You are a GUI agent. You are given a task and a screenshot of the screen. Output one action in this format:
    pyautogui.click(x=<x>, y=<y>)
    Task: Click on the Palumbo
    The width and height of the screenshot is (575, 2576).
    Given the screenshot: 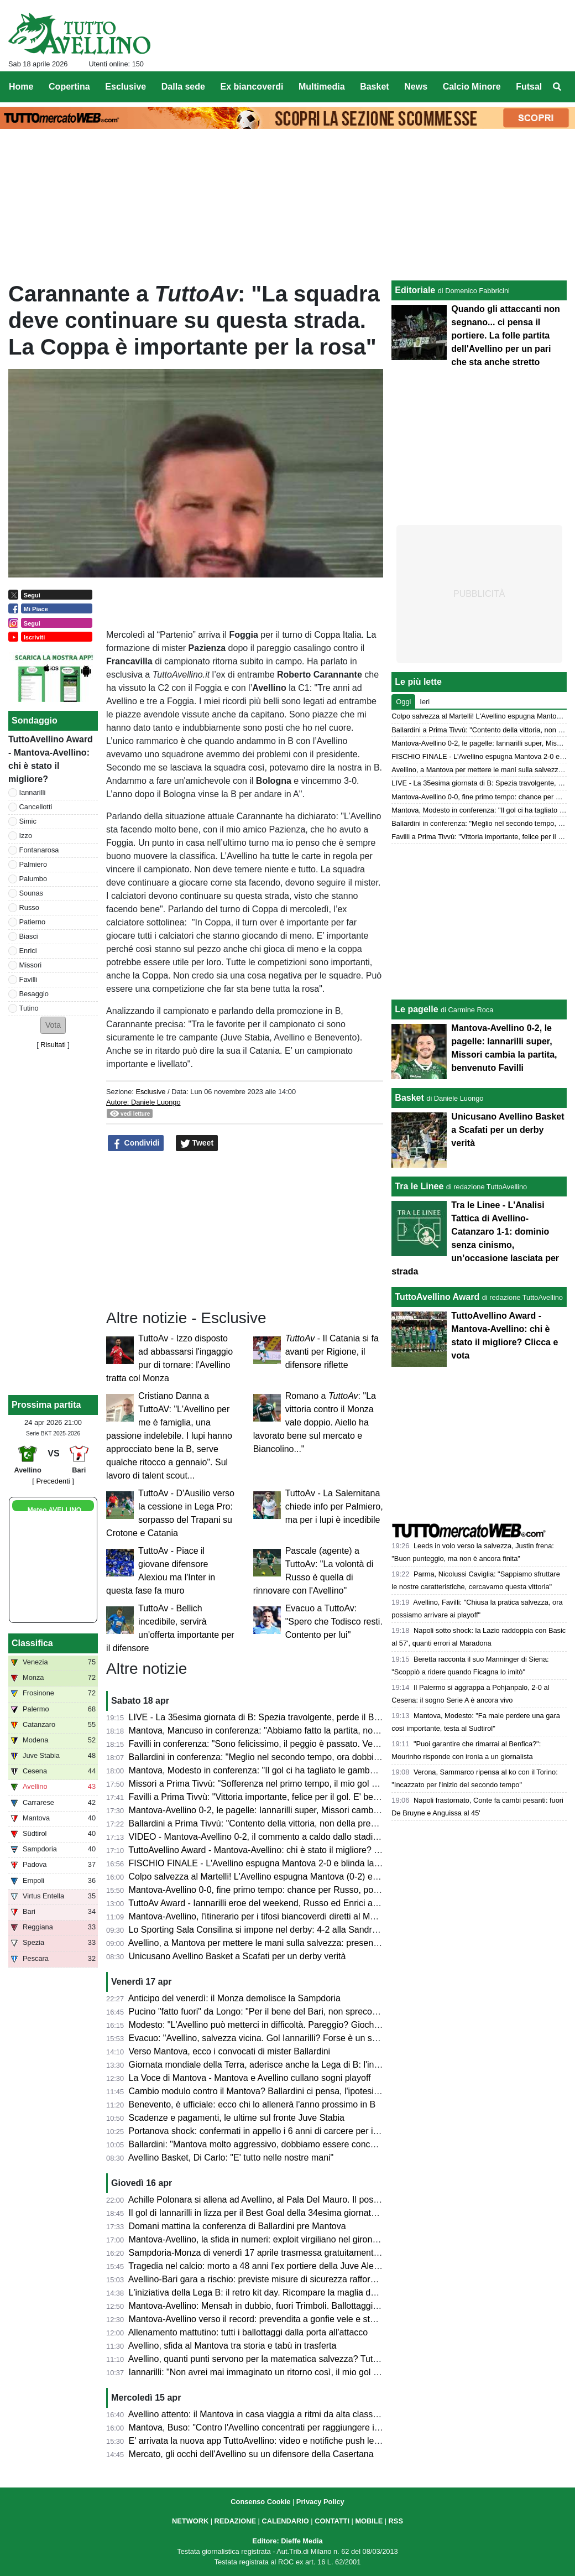 What is the action you would take?
    pyautogui.click(x=33, y=879)
    